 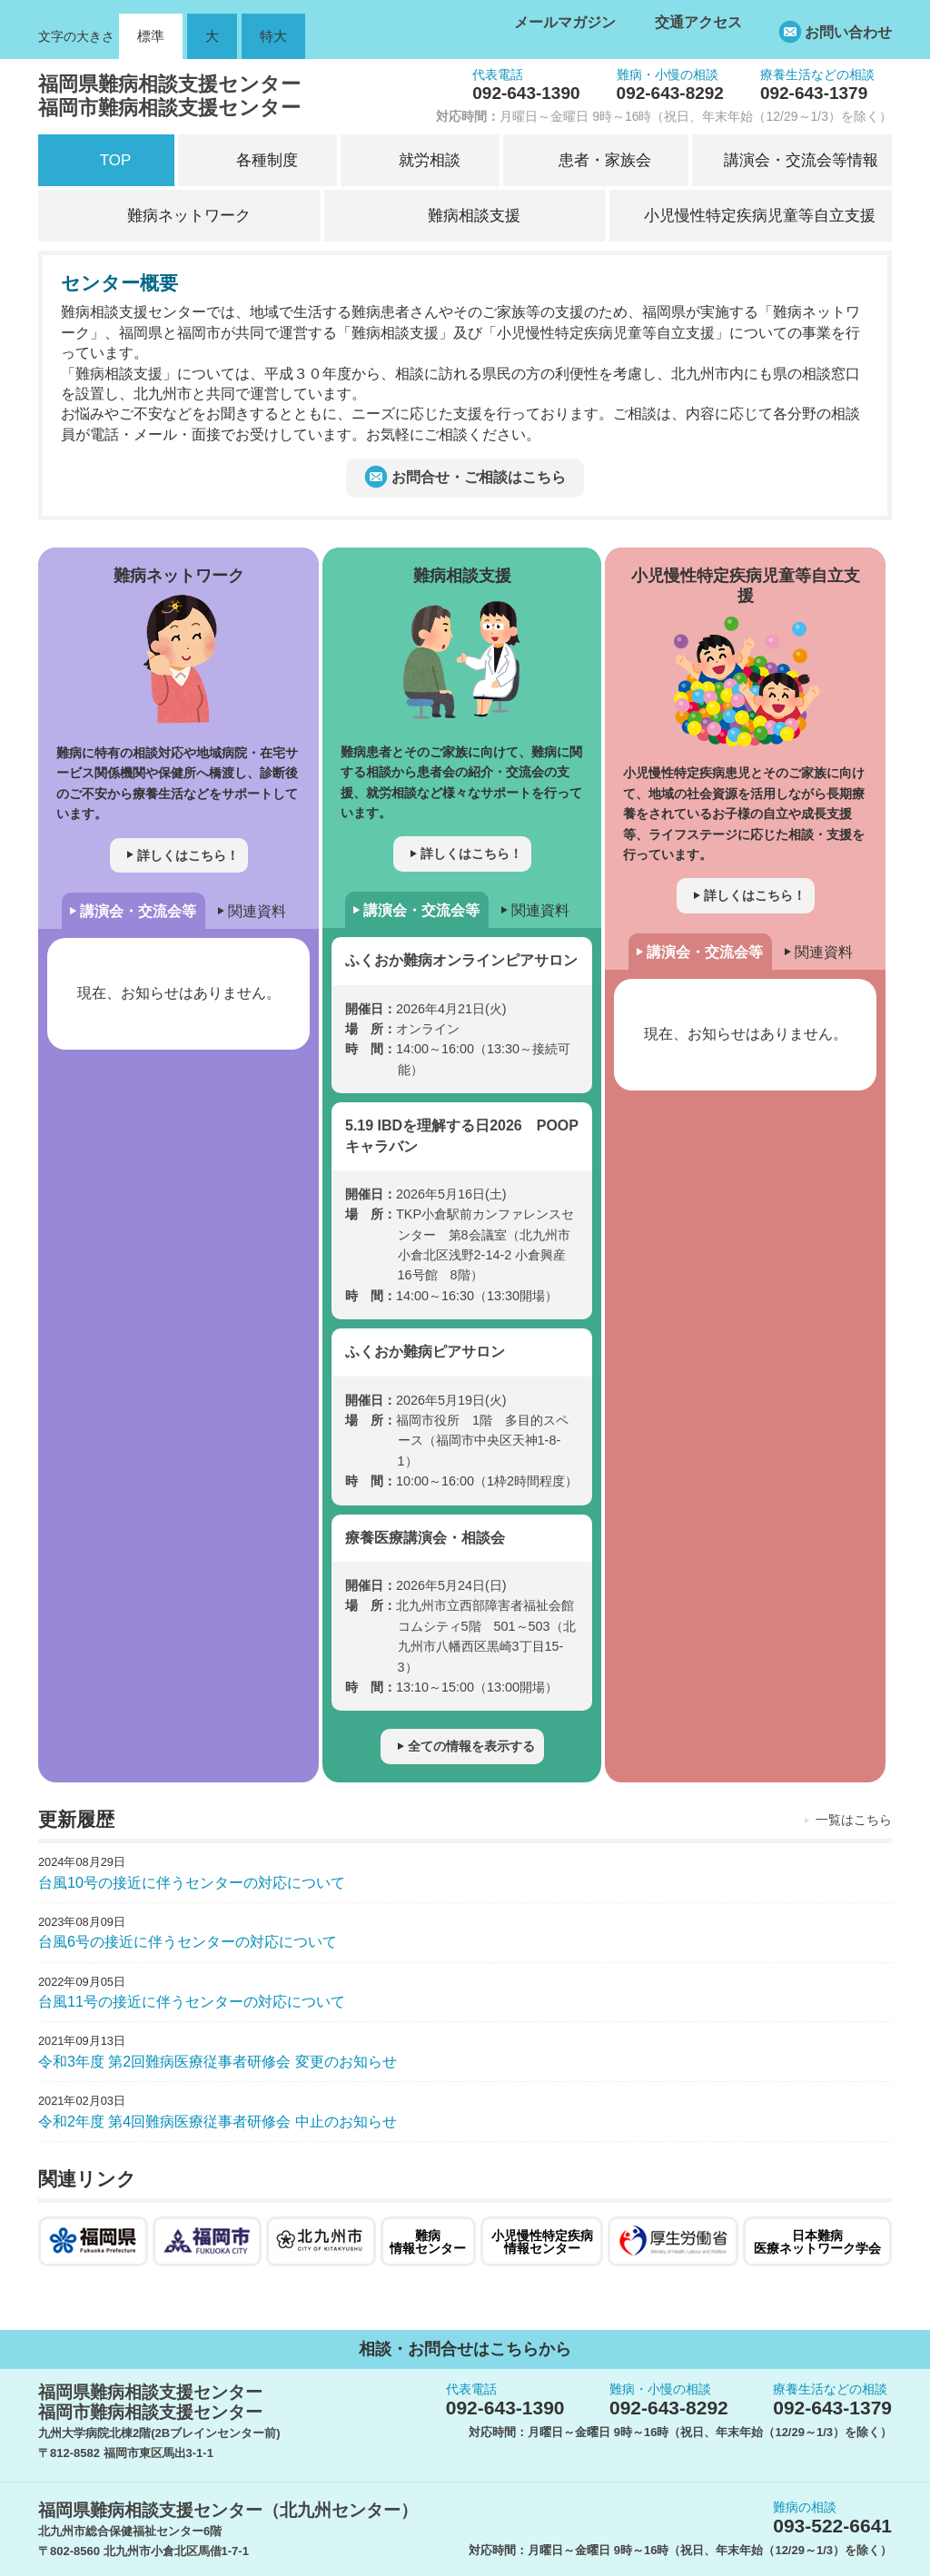 What do you see at coordinates (428, 2241) in the screenshot?
I see `難病情報センター` at bounding box center [428, 2241].